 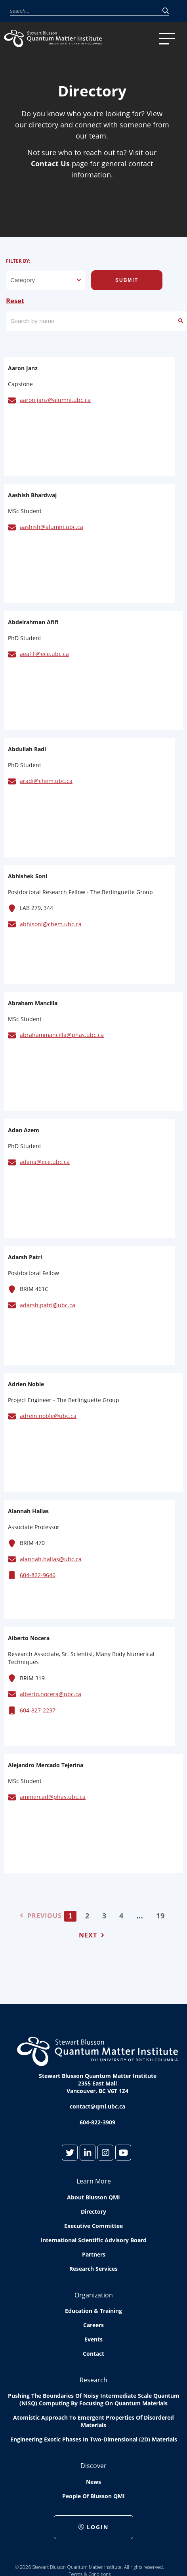 I want to click on aradi@chem.ubc.ca, so click(x=46, y=781).